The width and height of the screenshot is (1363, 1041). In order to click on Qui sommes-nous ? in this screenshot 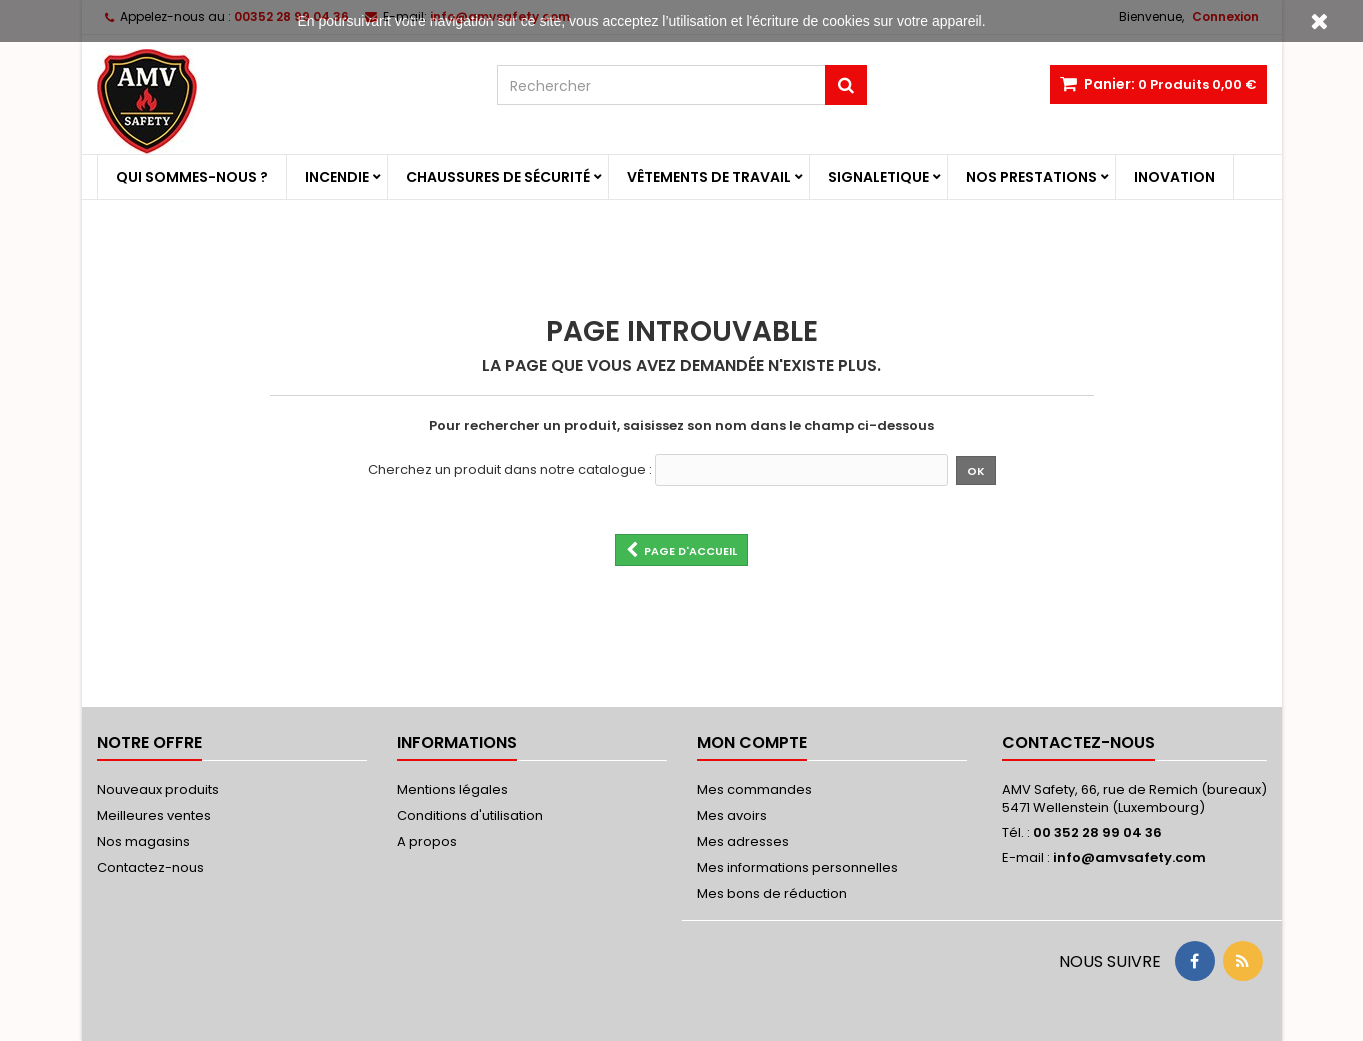, I will do `click(192, 177)`.